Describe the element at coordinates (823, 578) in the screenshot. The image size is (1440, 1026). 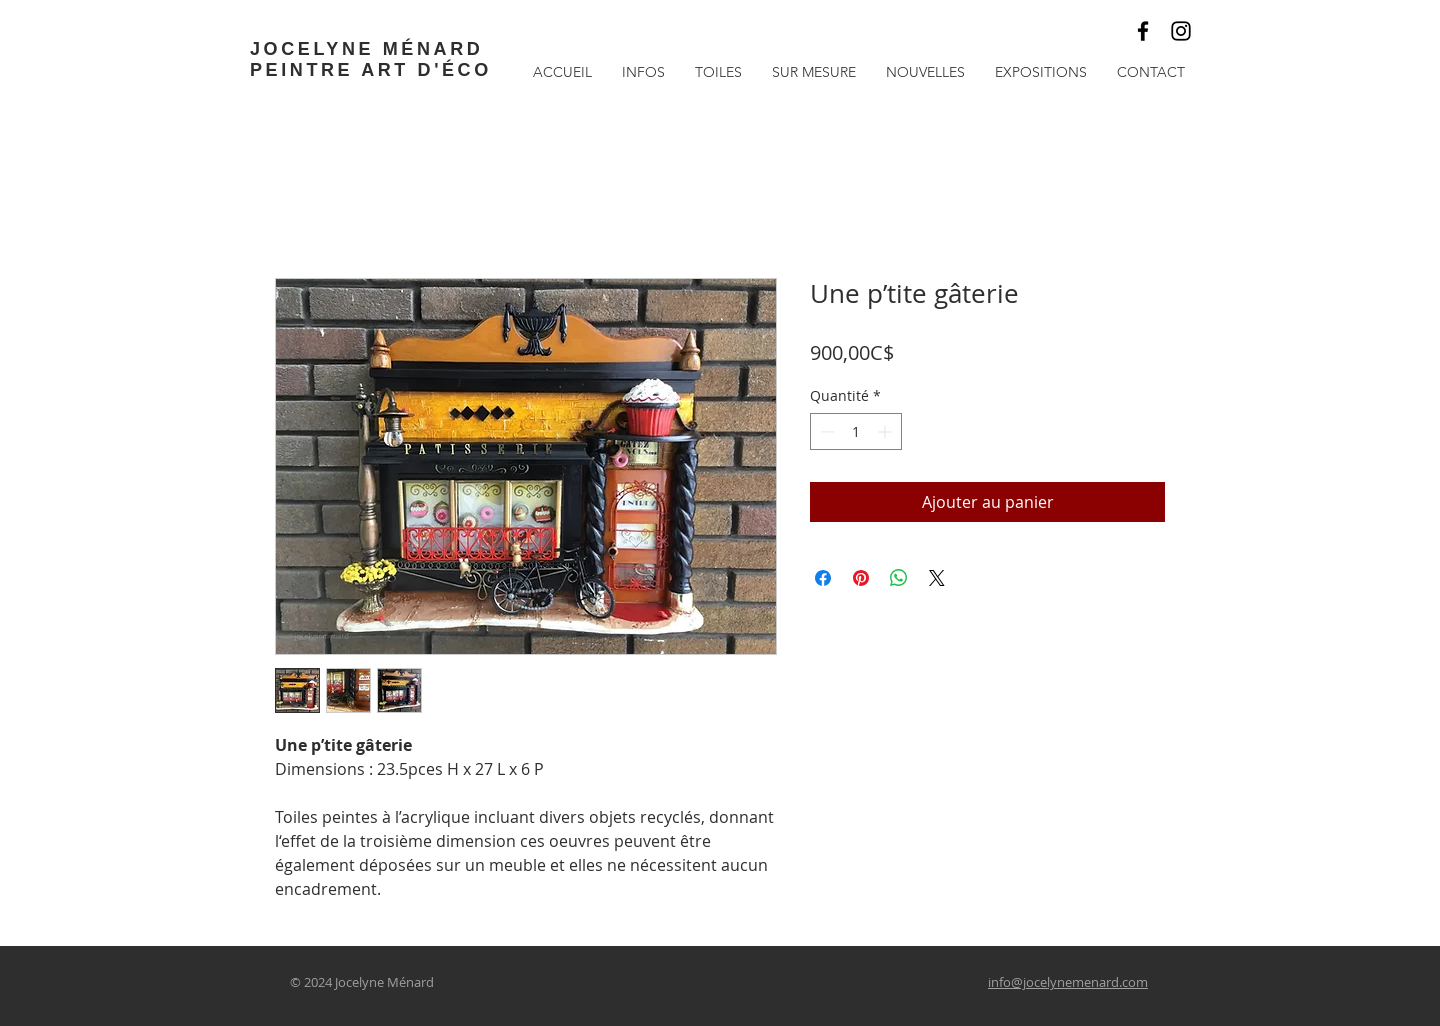
I see `[Partagez sur Facebook]` at that location.